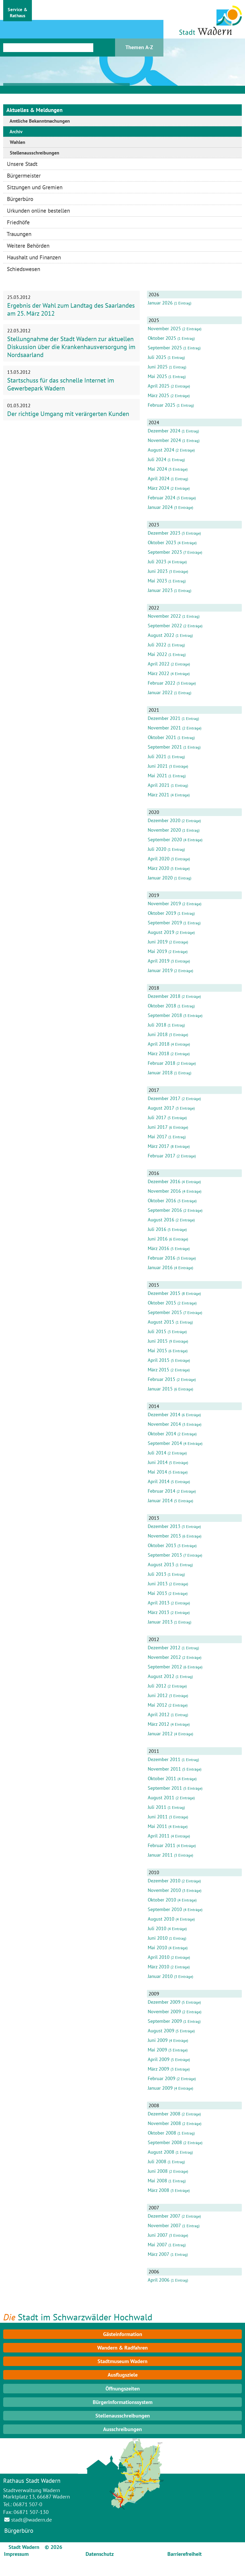 The width and height of the screenshot is (245, 2576). Describe the element at coordinates (161, 1919) in the screenshot. I see `August 2010` at that location.